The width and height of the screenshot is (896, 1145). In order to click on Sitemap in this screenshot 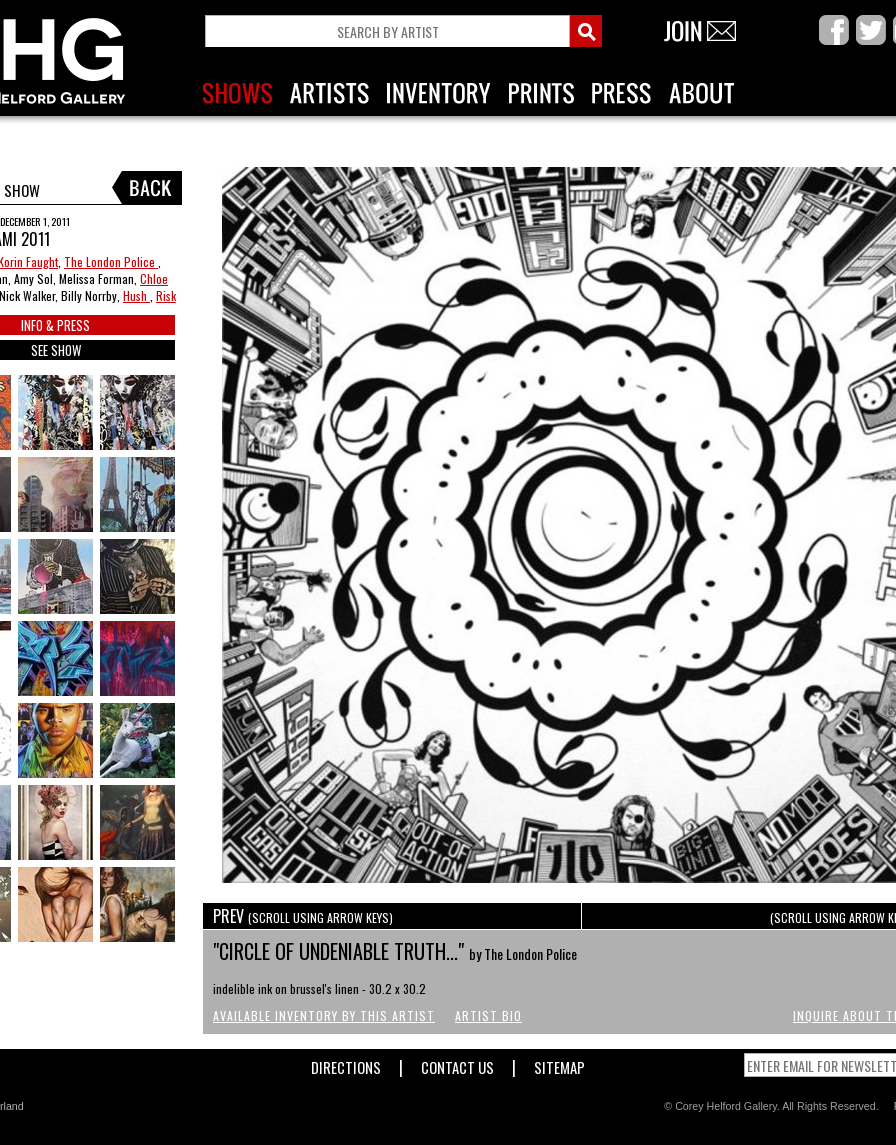, I will do `click(559, 1063)`.